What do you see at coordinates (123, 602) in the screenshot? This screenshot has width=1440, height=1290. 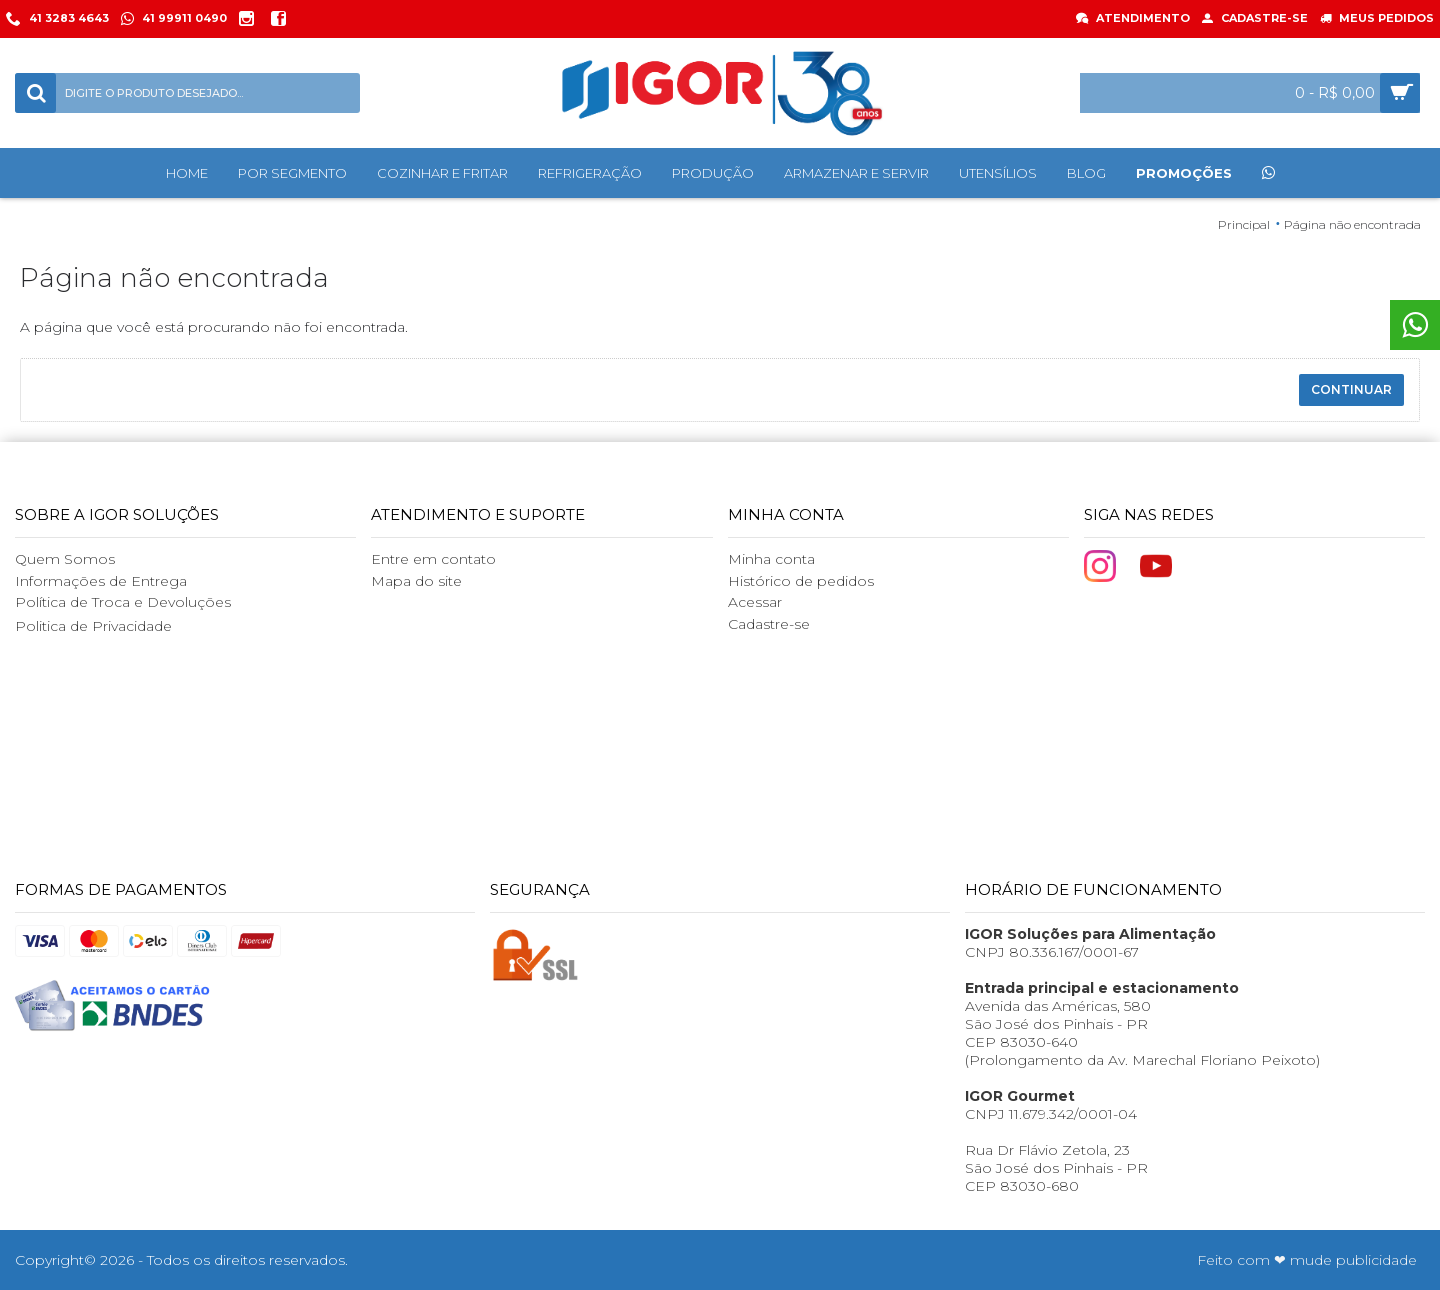 I see `Política de Troca e Devoluções` at bounding box center [123, 602].